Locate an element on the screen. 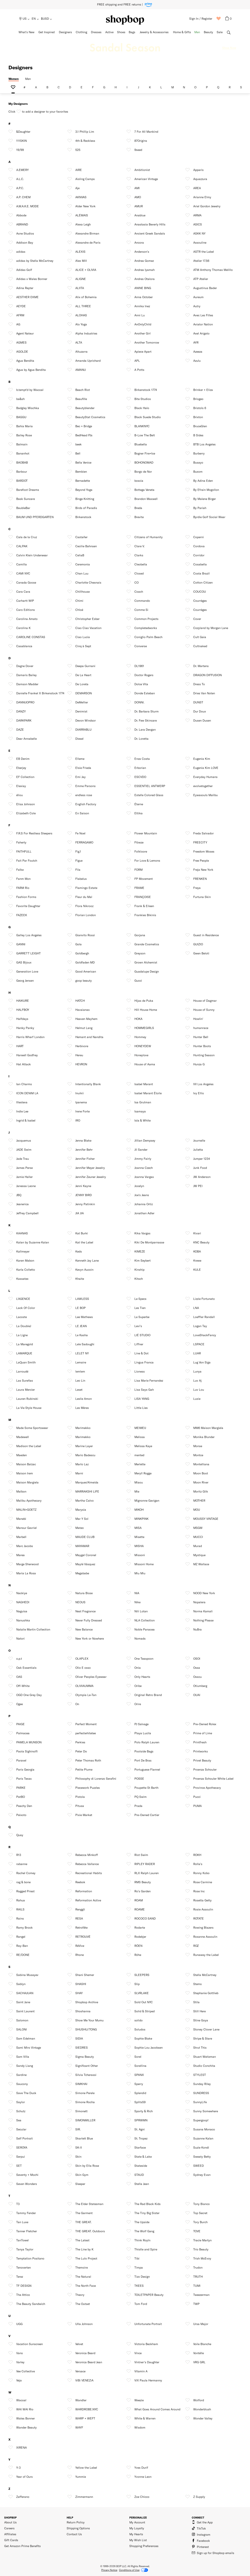 The width and height of the screenshot is (250, 2576). Anna October is located at coordinates (143, 297).